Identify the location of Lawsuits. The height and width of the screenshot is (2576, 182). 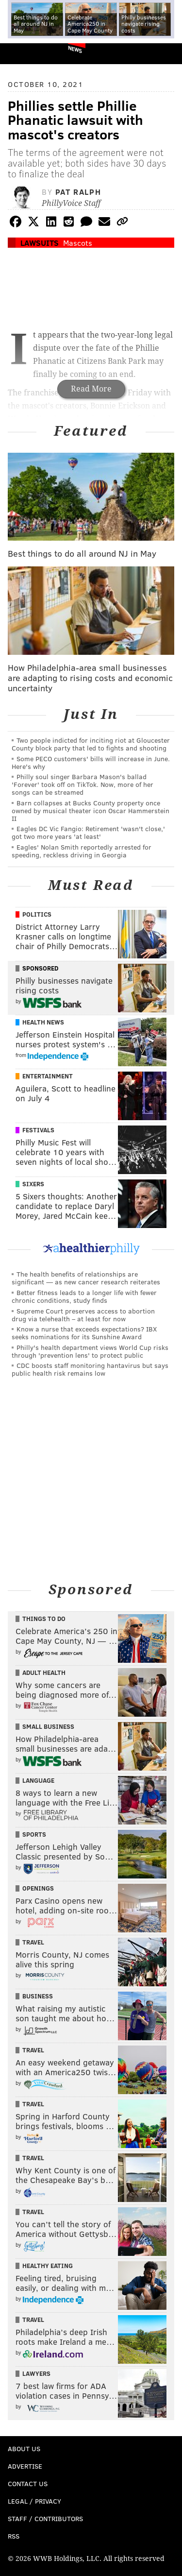
(39, 243).